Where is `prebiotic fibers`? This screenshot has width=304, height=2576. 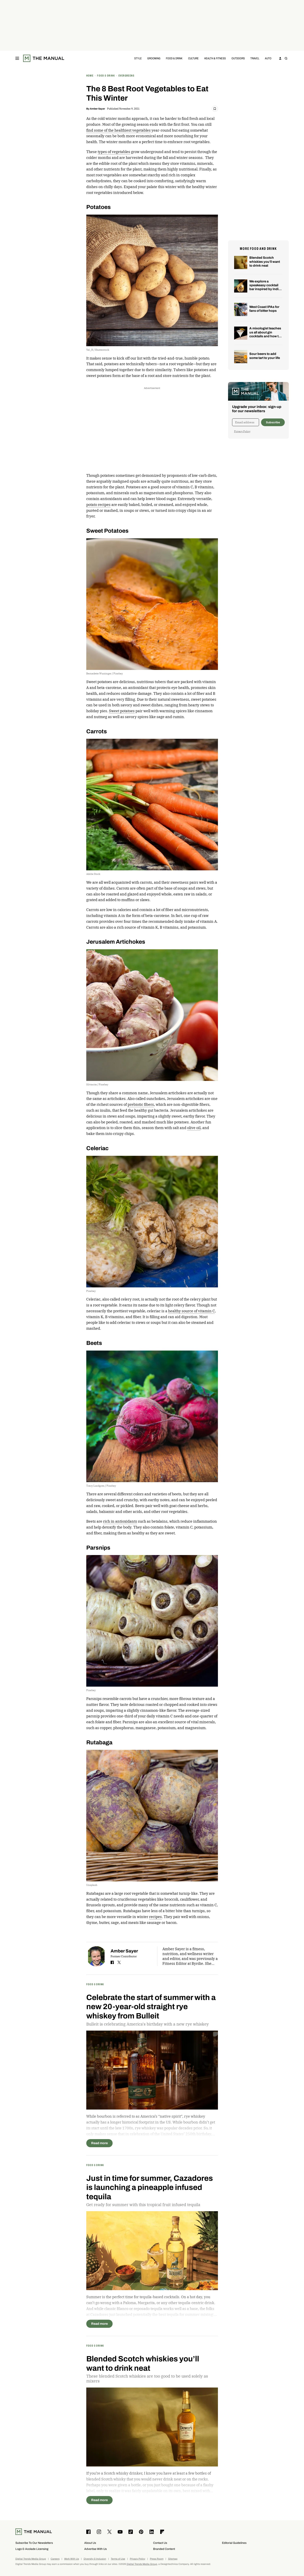 prebiotic fibers is located at coordinates (141, 1104).